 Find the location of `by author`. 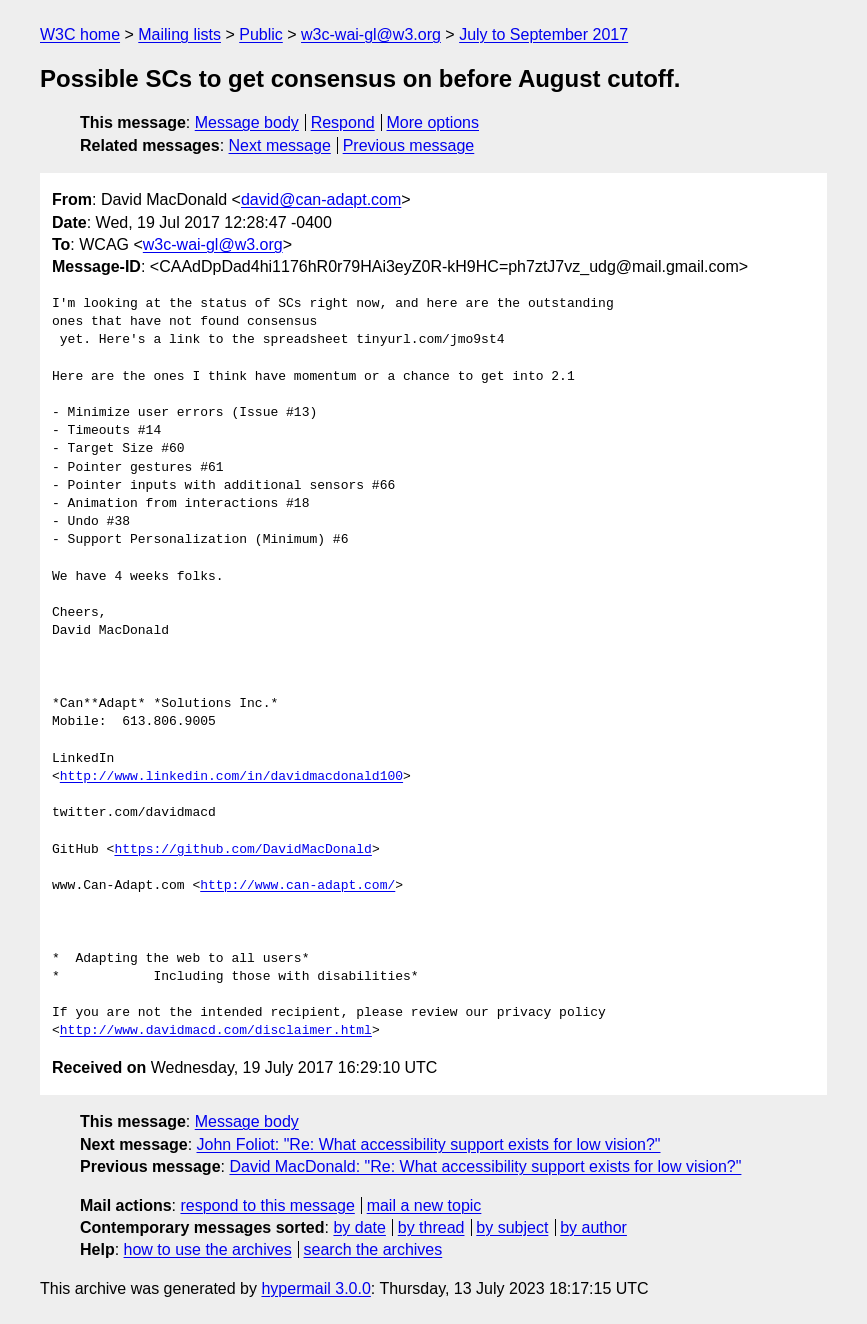

by author is located at coordinates (593, 1227).